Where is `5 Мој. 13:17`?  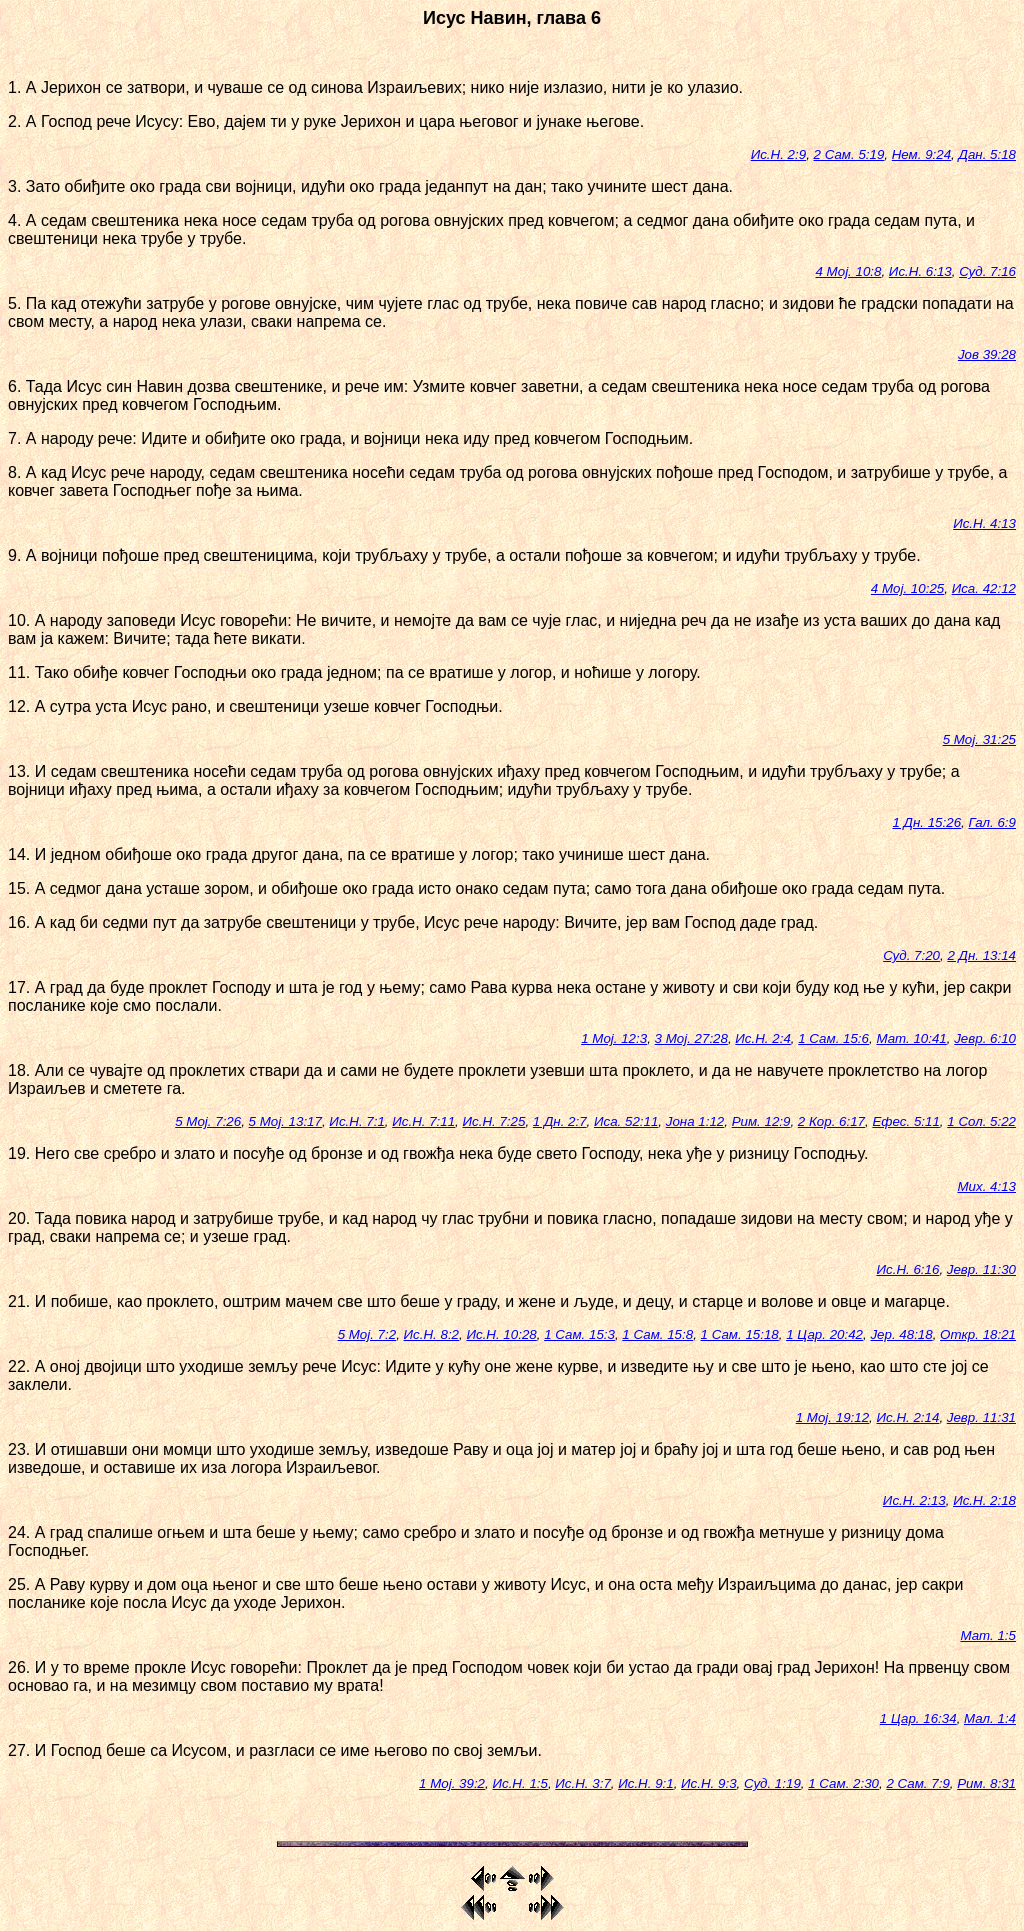
5 Мој. 13:17 is located at coordinates (285, 1121).